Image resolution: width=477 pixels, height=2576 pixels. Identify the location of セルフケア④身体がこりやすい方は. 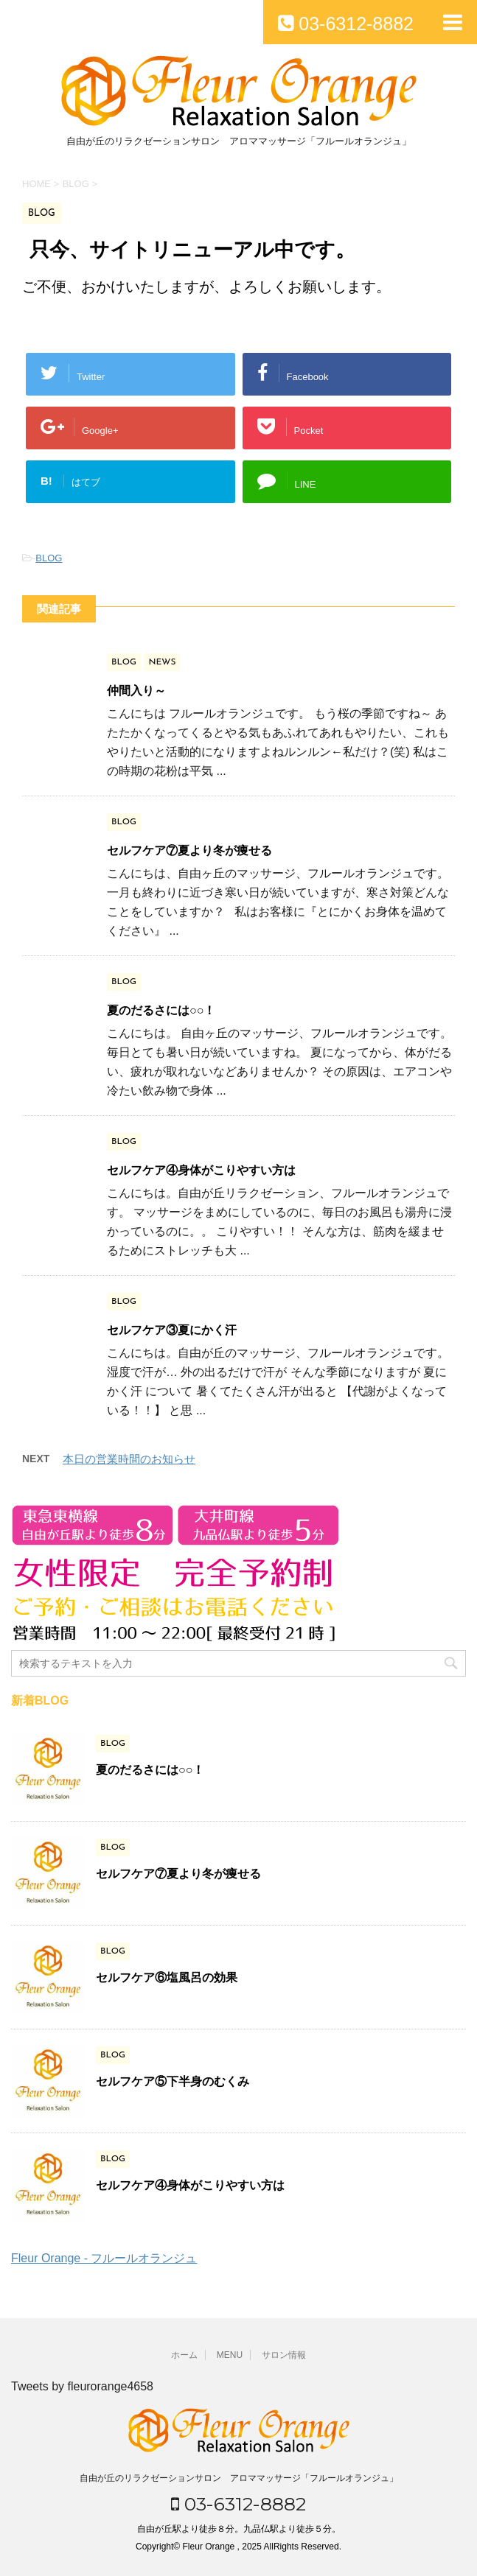
(201, 1170).